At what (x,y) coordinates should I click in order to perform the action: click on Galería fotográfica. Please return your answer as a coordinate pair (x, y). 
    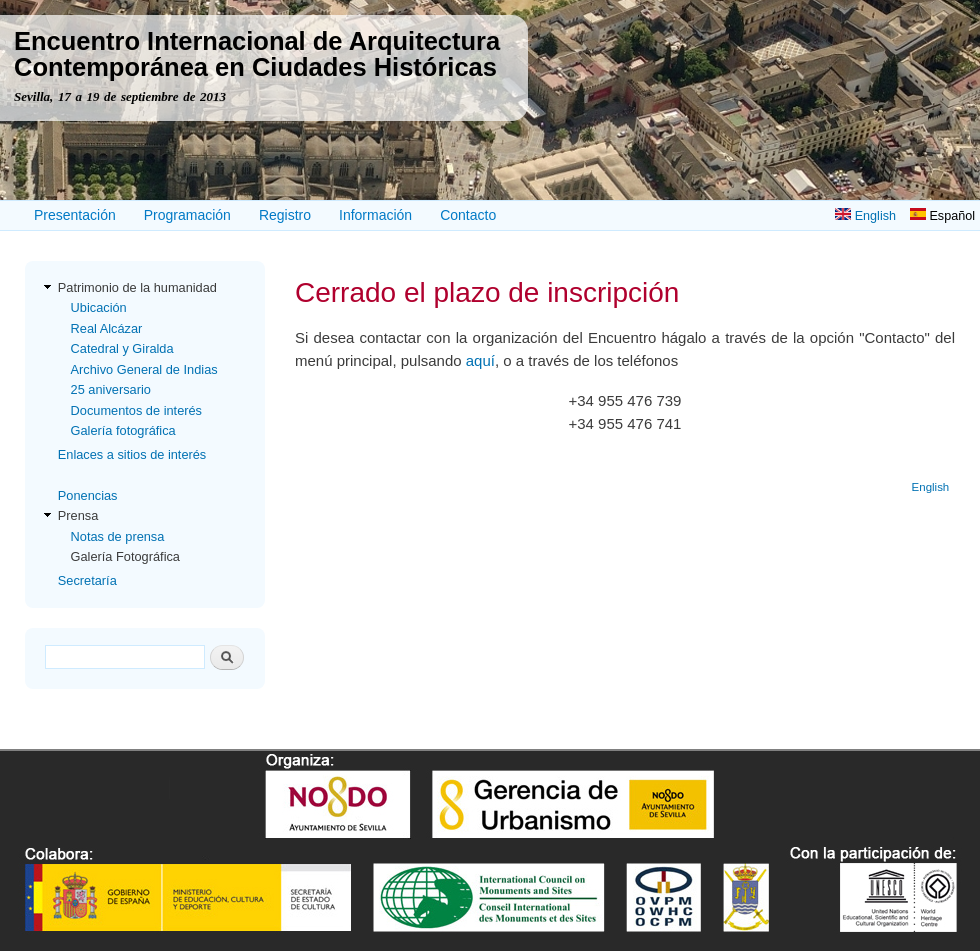
    Looking at the image, I should click on (123, 430).